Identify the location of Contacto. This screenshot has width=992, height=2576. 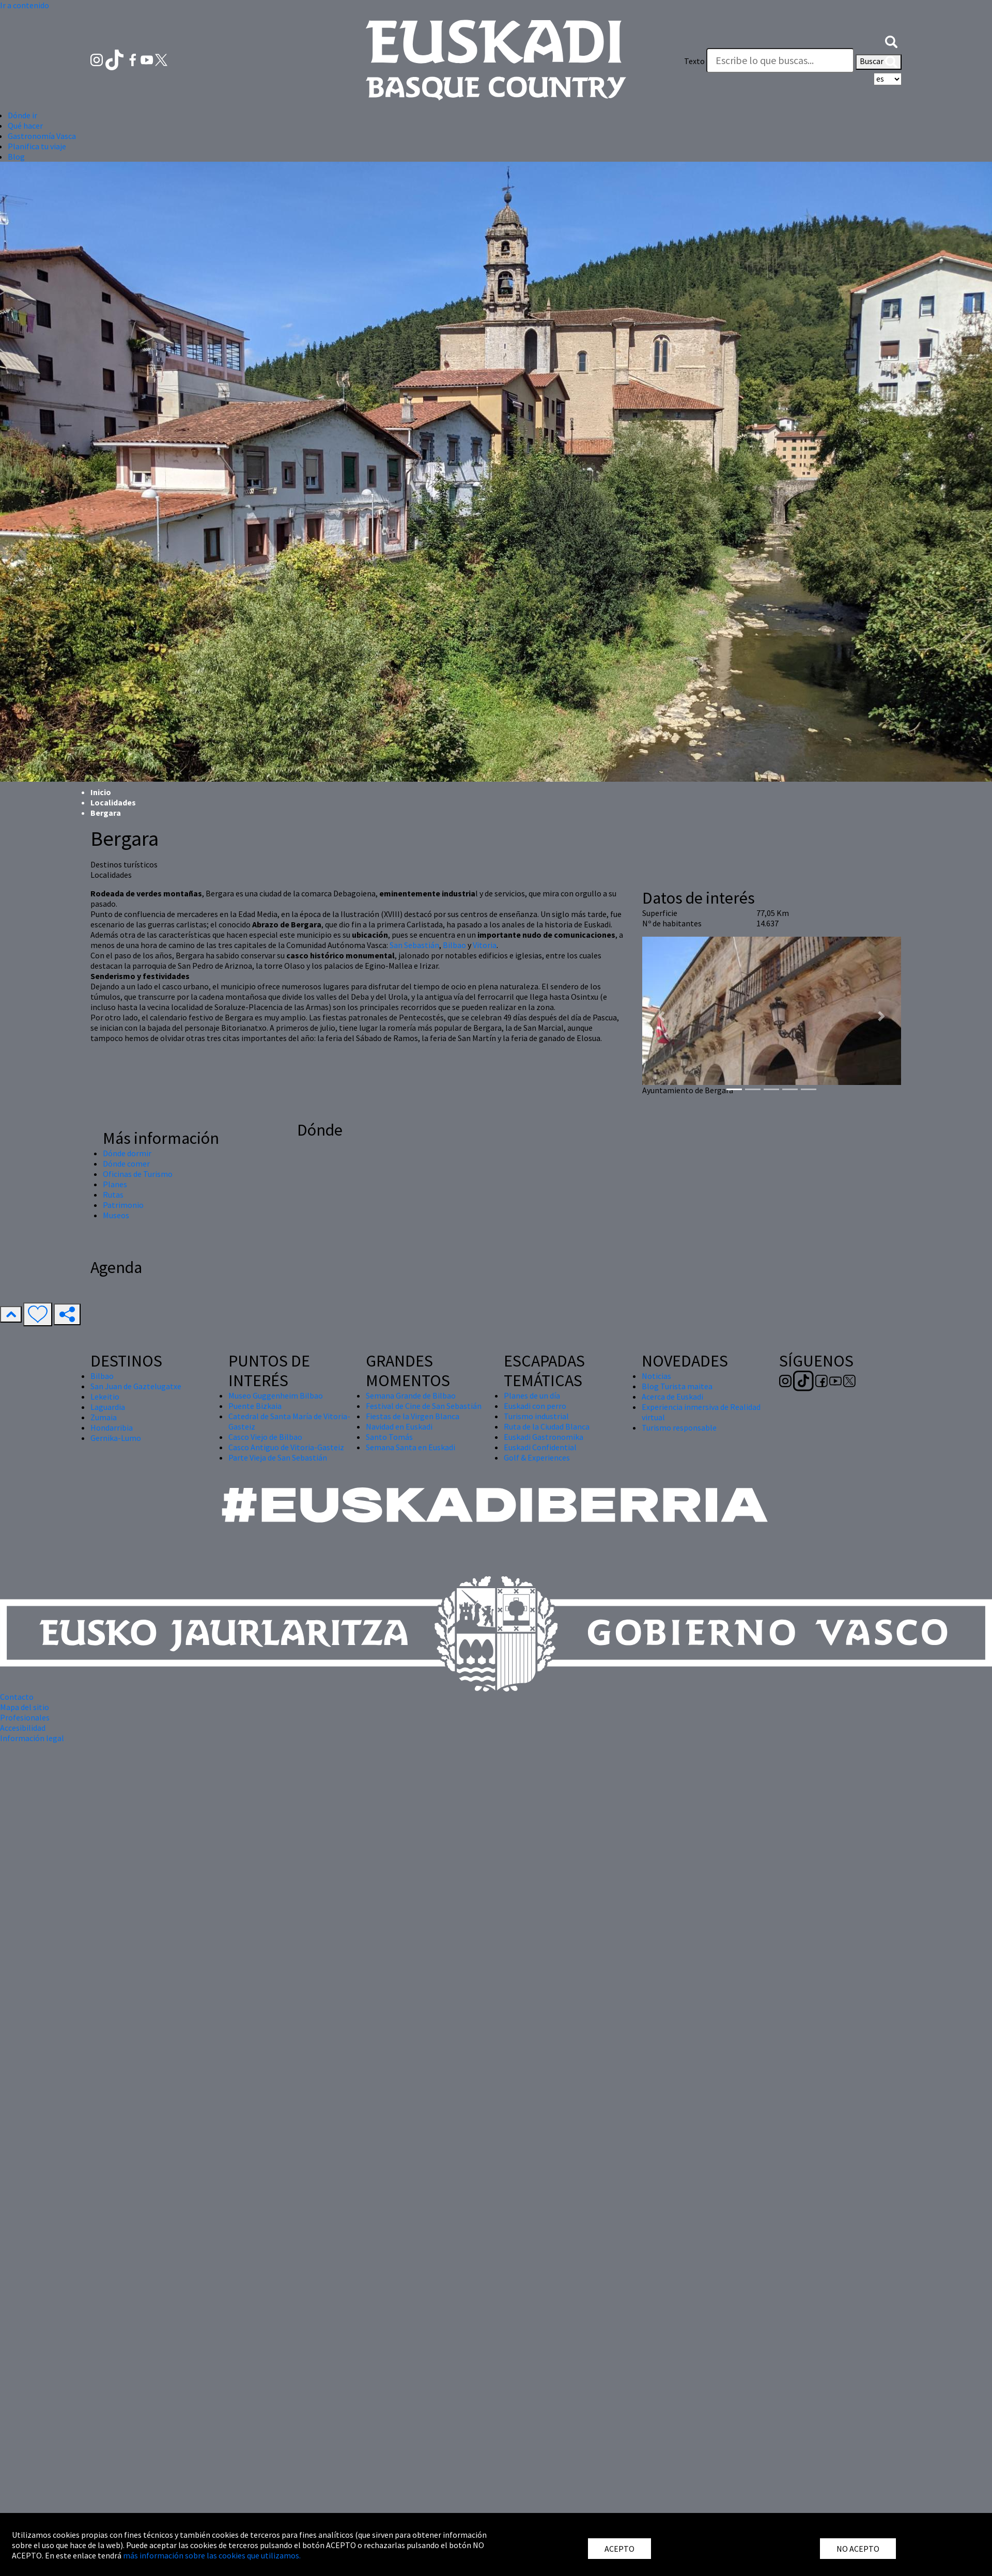
(17, 1697).